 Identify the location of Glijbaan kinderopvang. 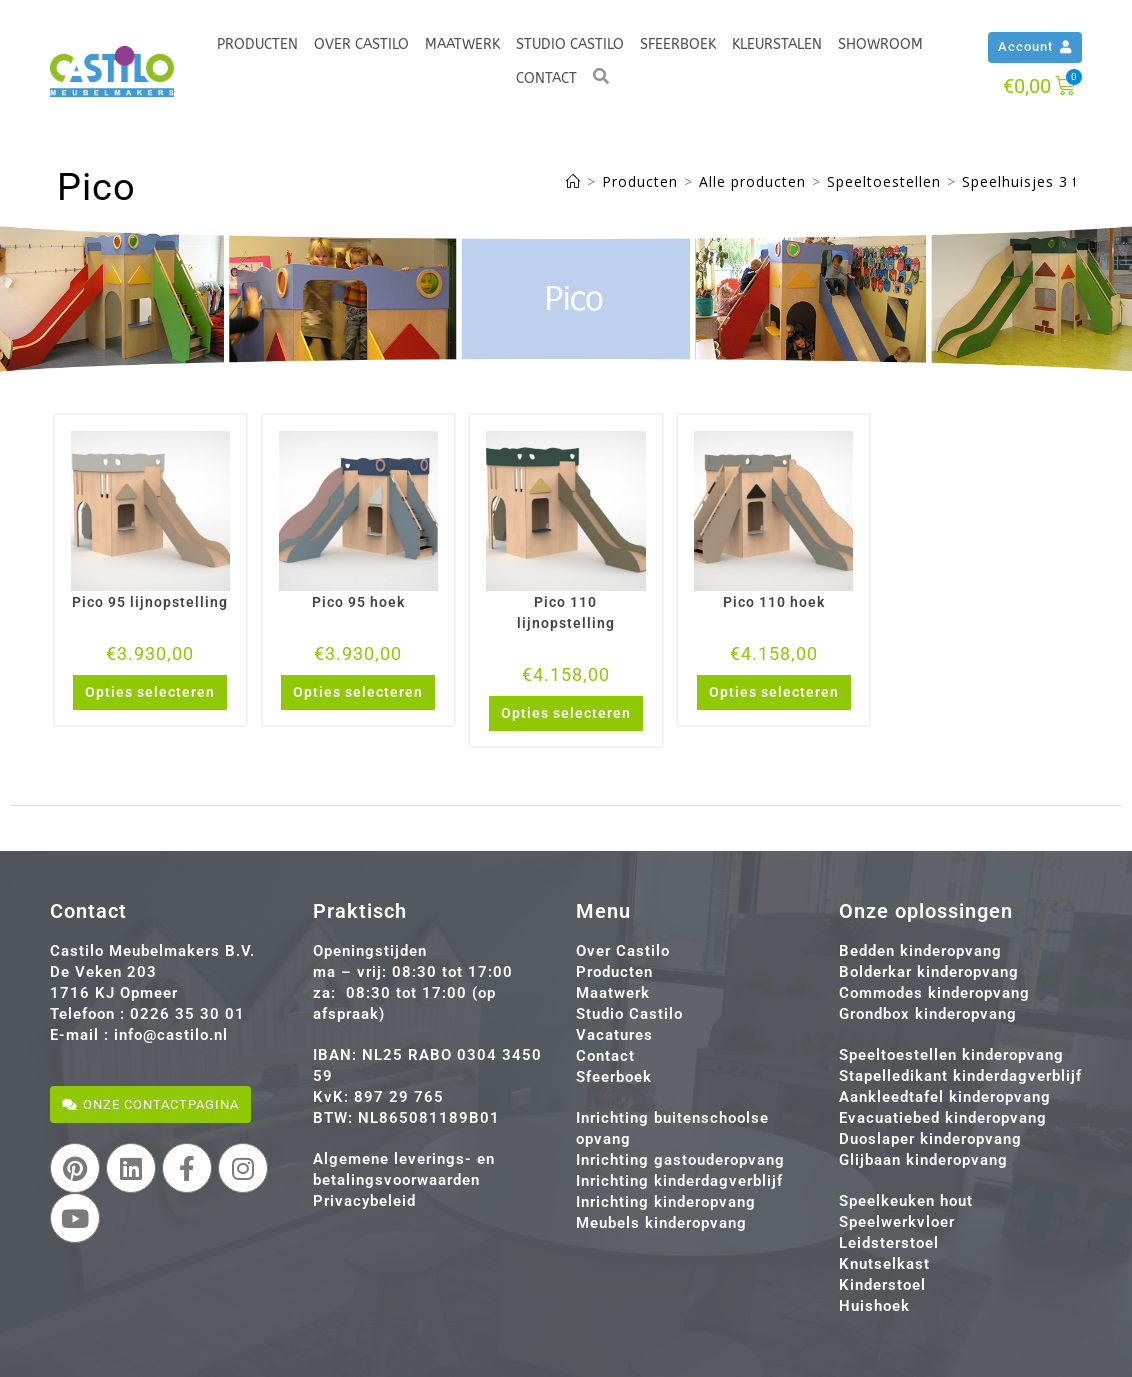
(923, 1160).